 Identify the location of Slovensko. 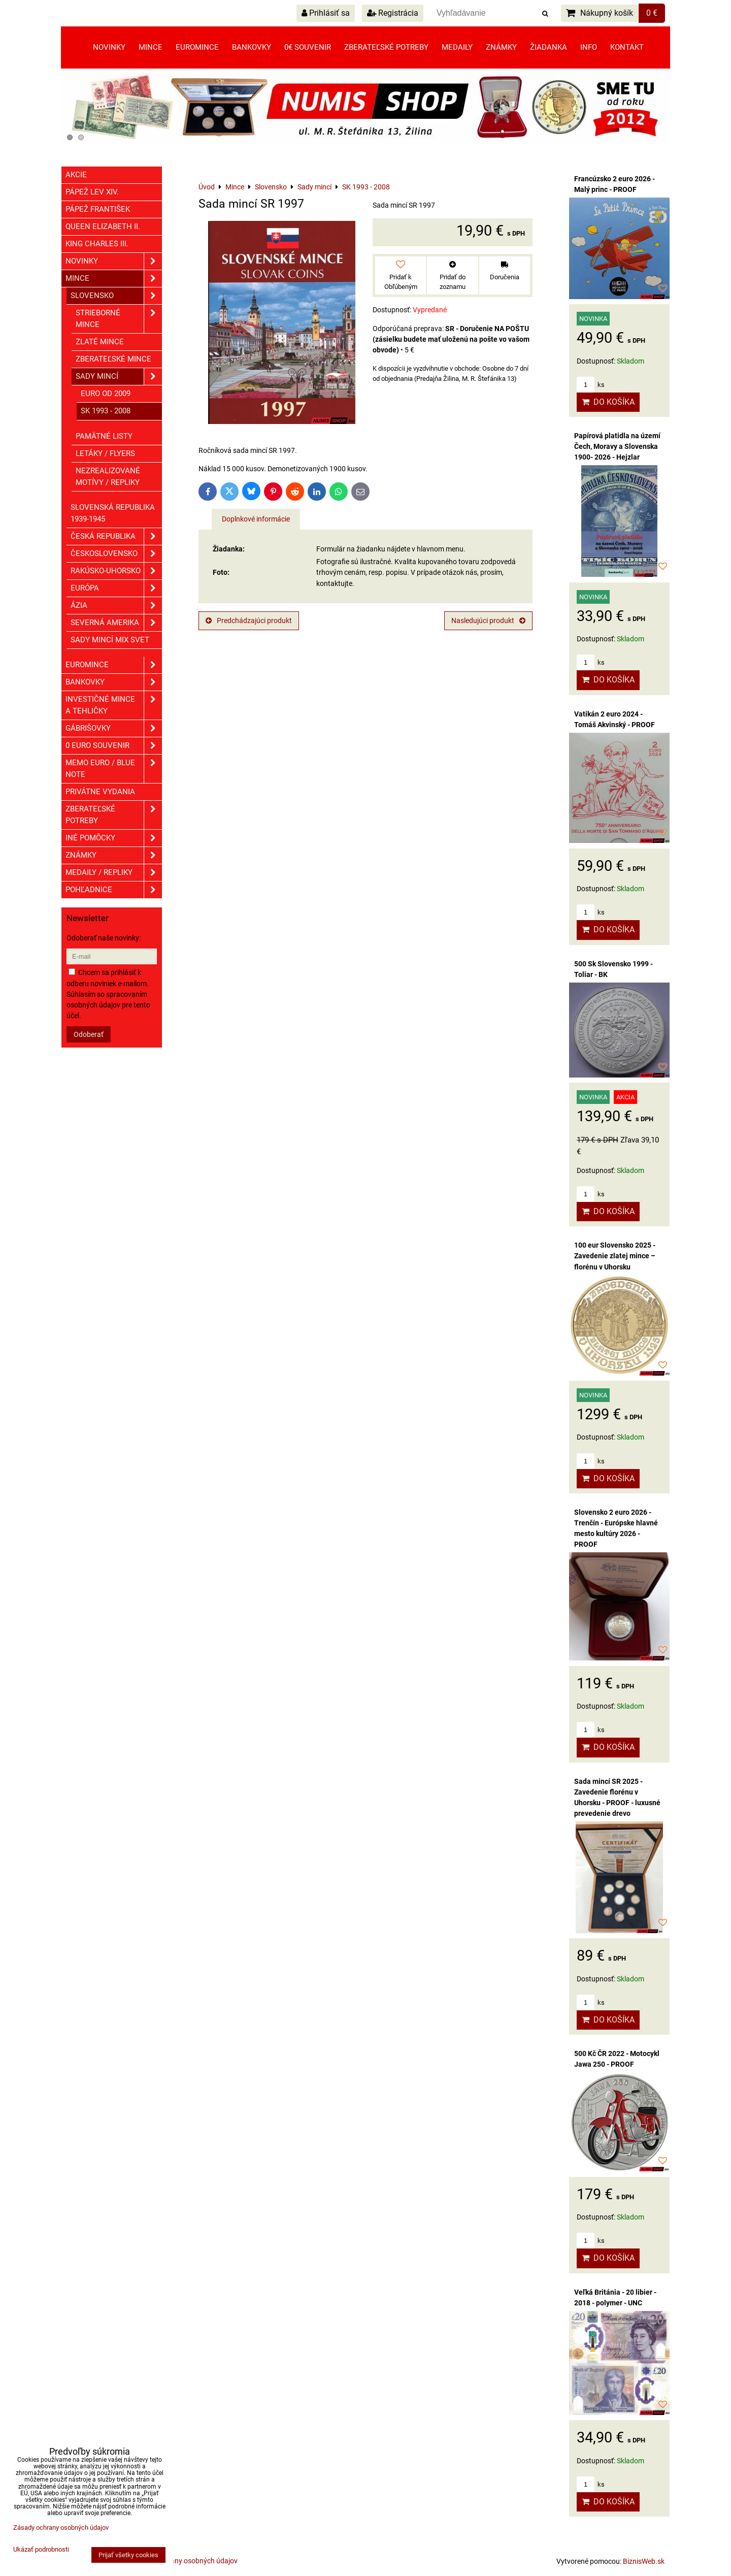
(116, 295).